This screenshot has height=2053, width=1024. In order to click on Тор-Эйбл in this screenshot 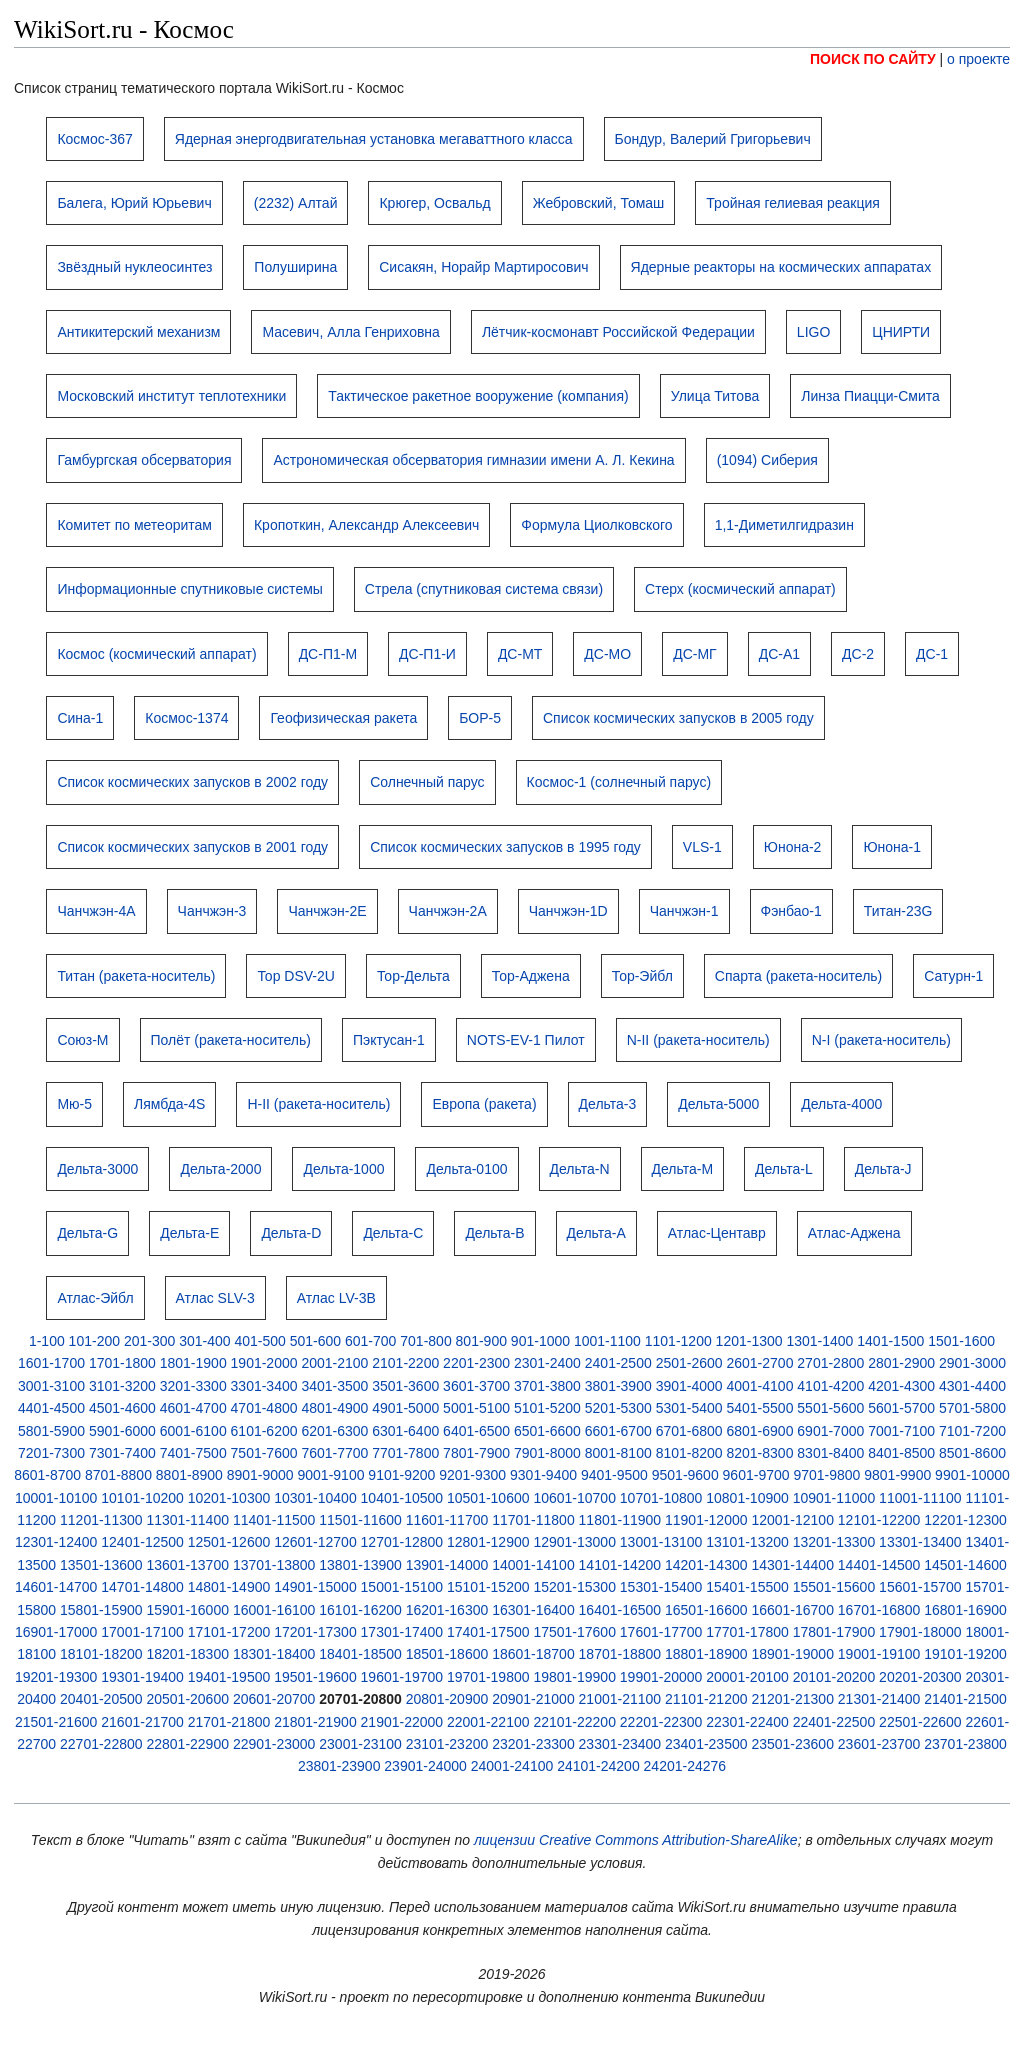, I will do `click(642, 976)`.